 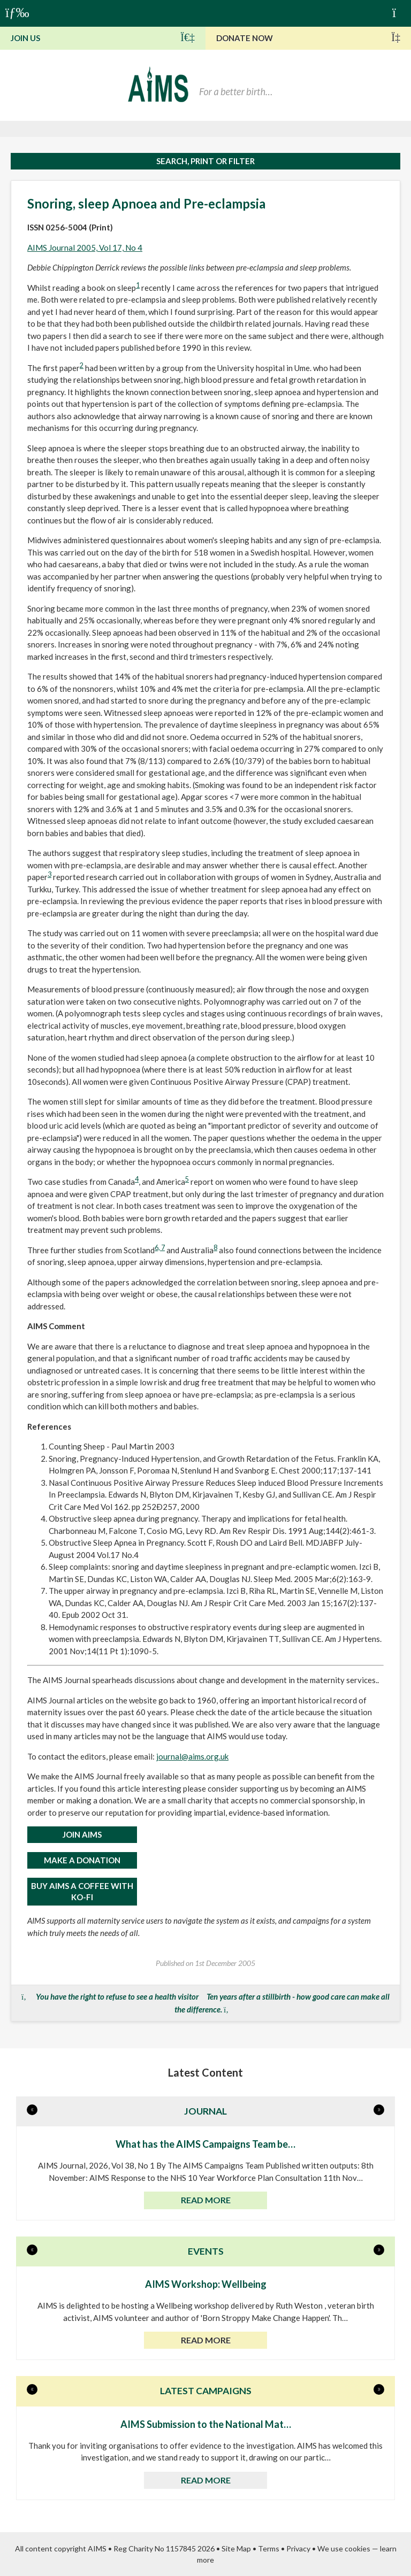 I want to click on 6,, so click(x=158, y=1248).